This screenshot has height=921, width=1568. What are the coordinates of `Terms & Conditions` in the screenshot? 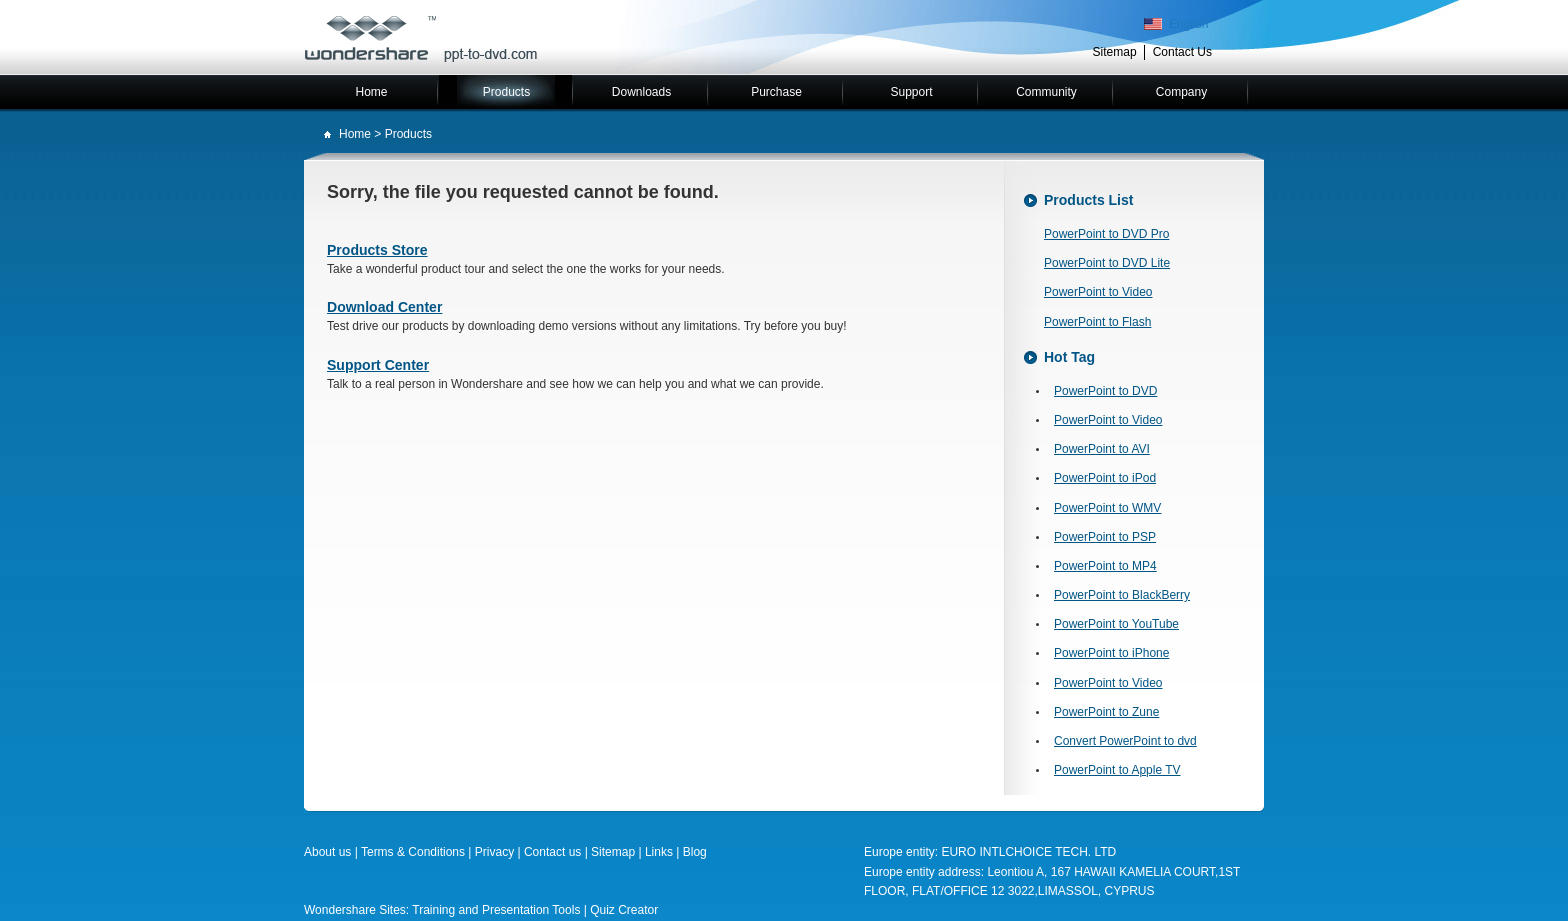 It's located at (413, 852).